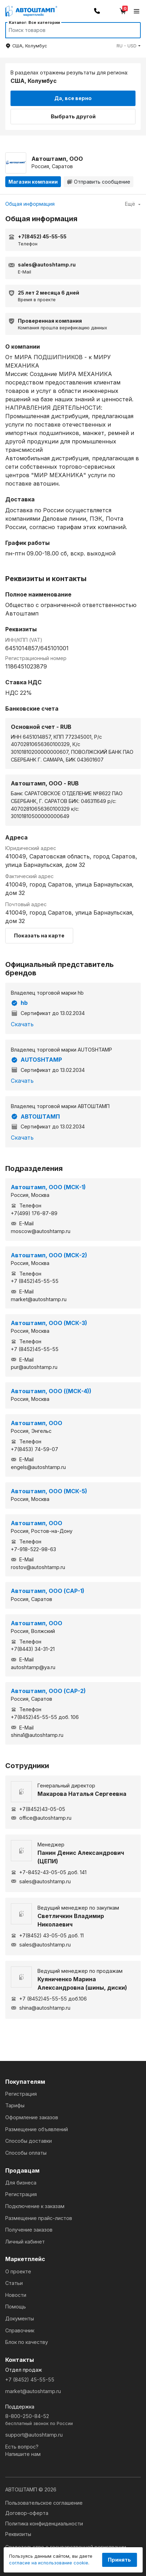 Image resolution: width=146 pixels, height=2576 pixels. Describe the element at coordinates (19, 2318) in the screenshot. I see `Документы` at that location.